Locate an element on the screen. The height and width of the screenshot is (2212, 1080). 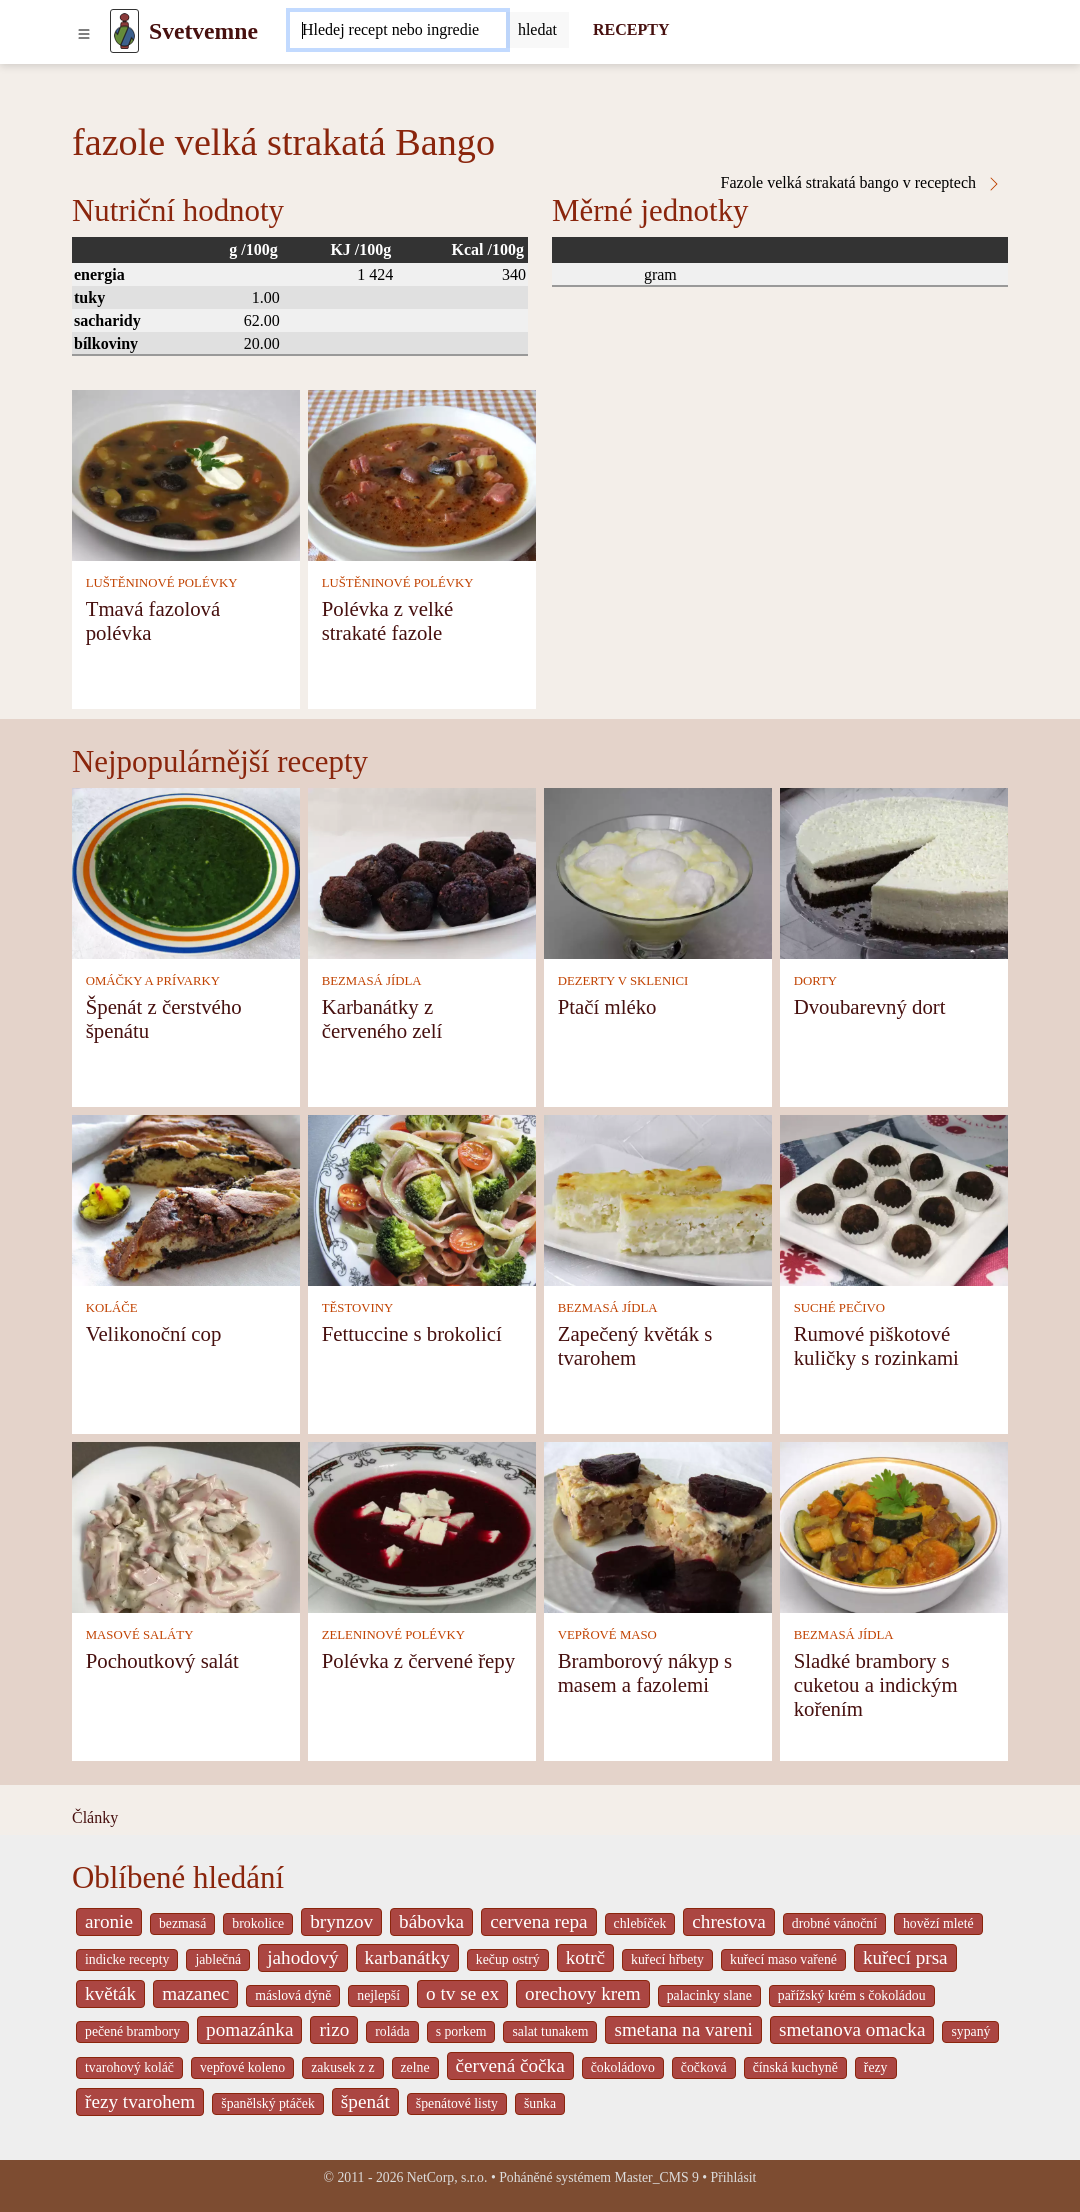
DORTY [Dorty] is located at coordinates (815, 981).